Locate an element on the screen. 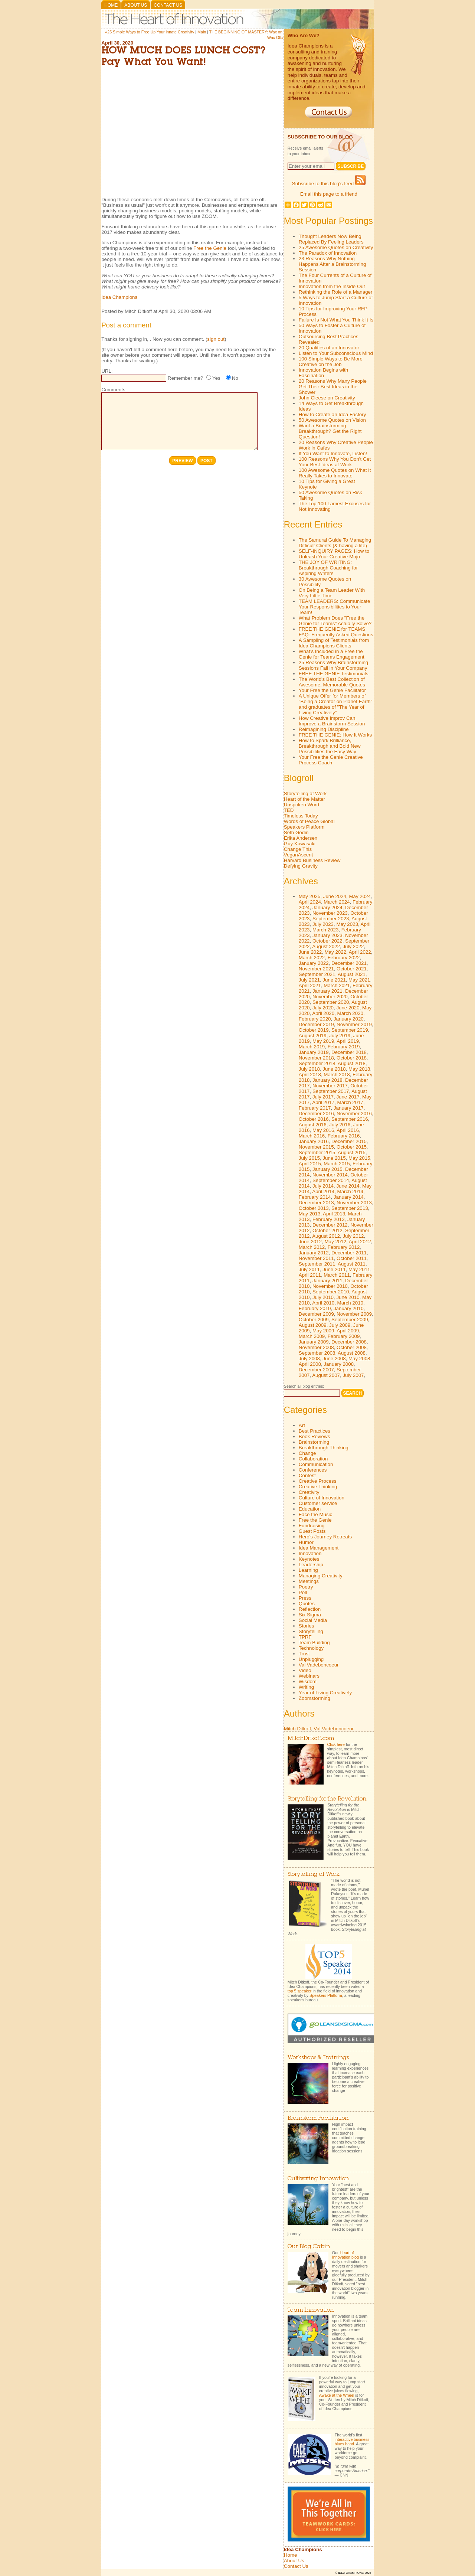 This screenshot has width=475, height=2576. November 2011 is located at coordinates (316, 1258).